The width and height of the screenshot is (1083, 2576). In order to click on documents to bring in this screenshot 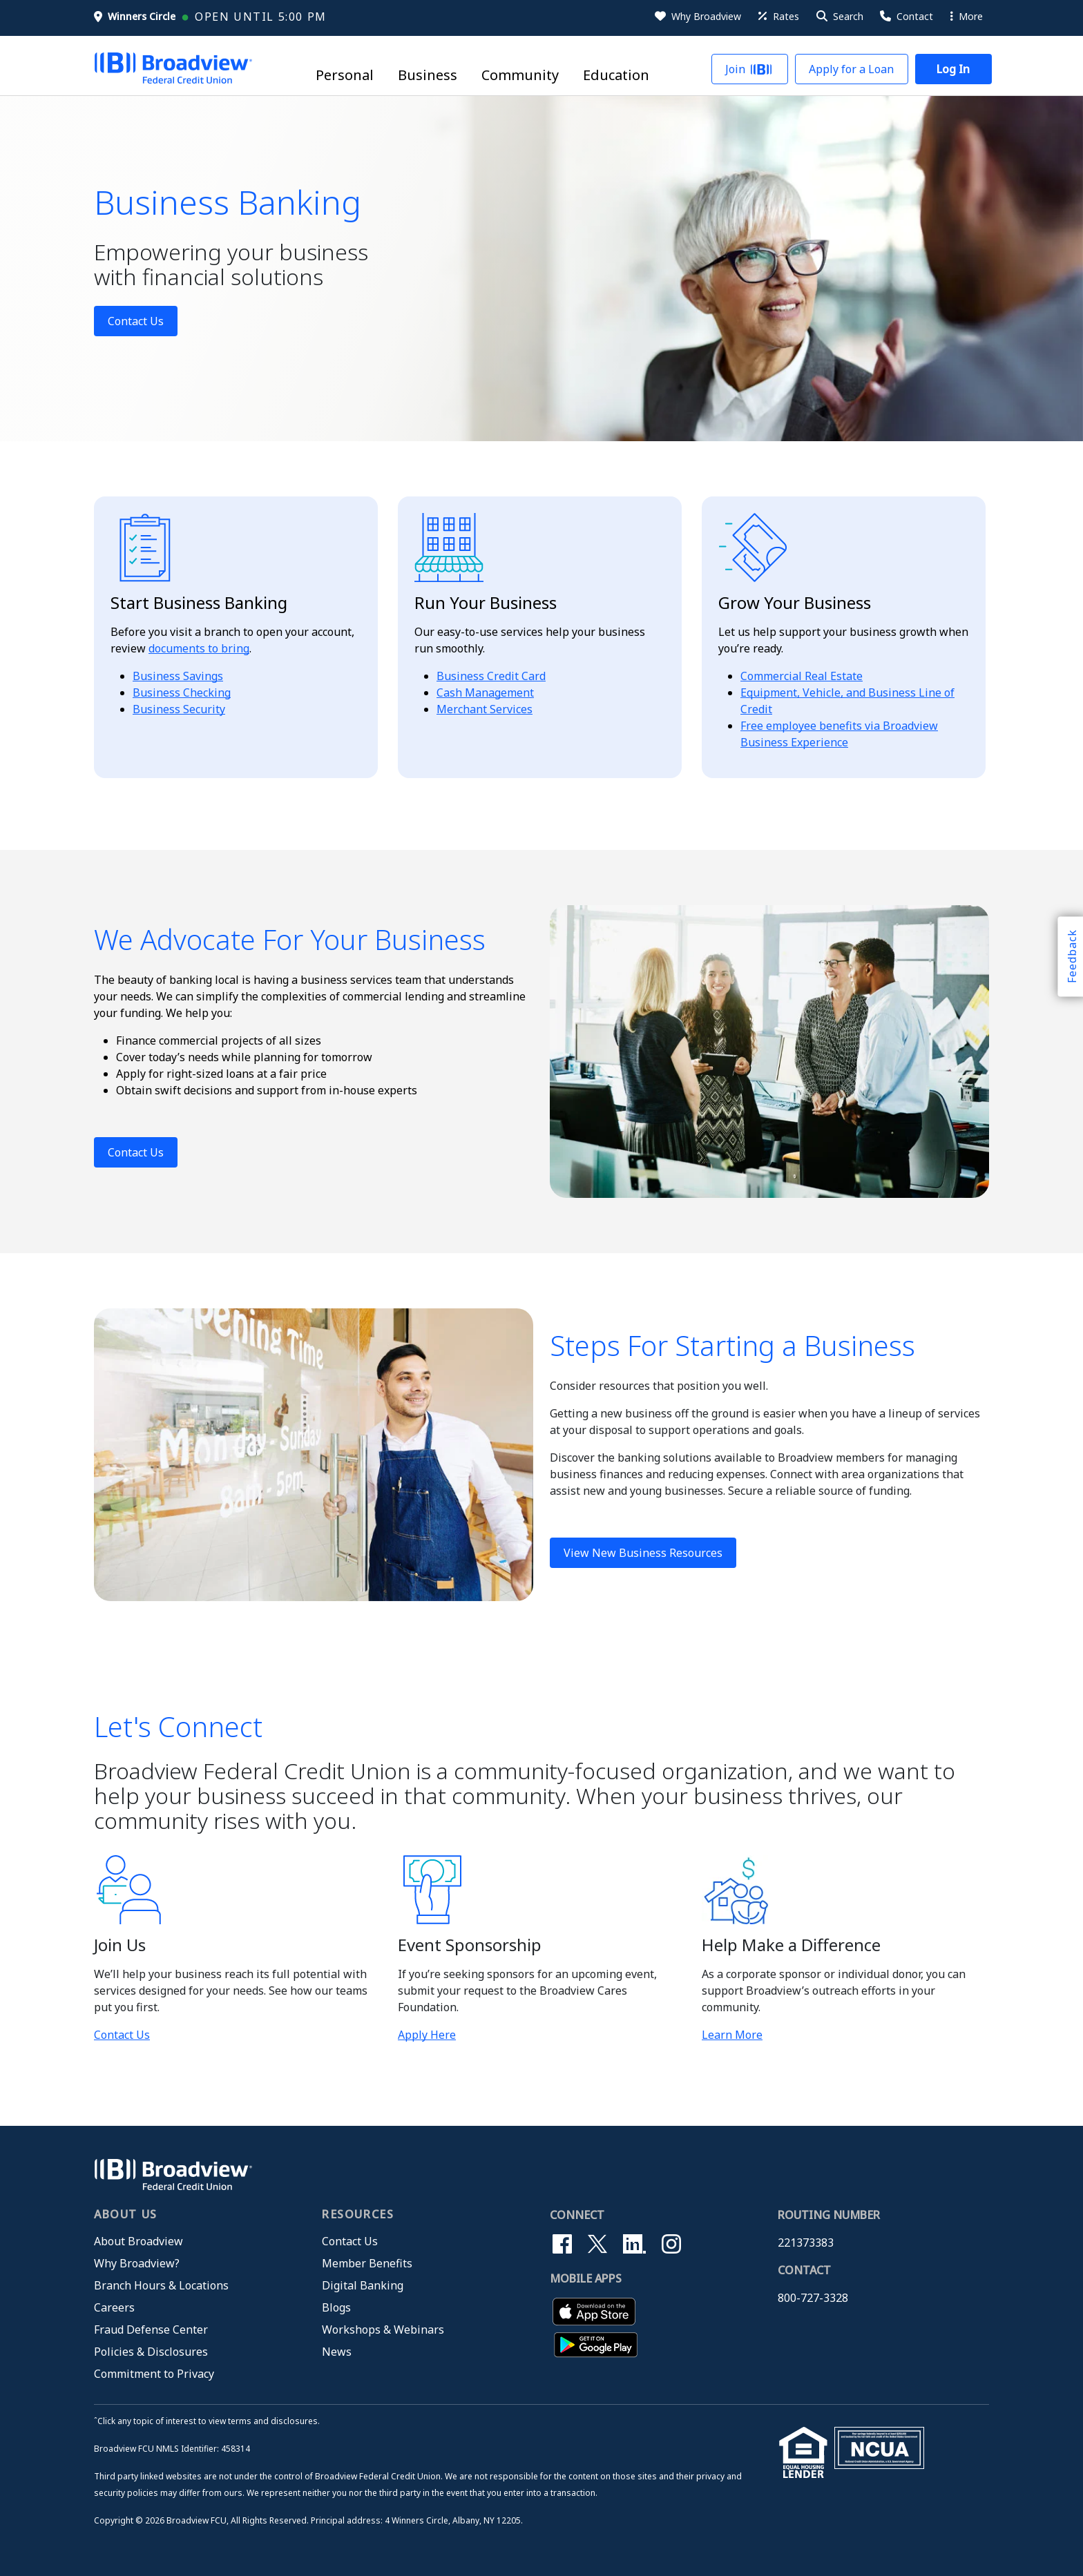, I will do `click(198, 648)`.